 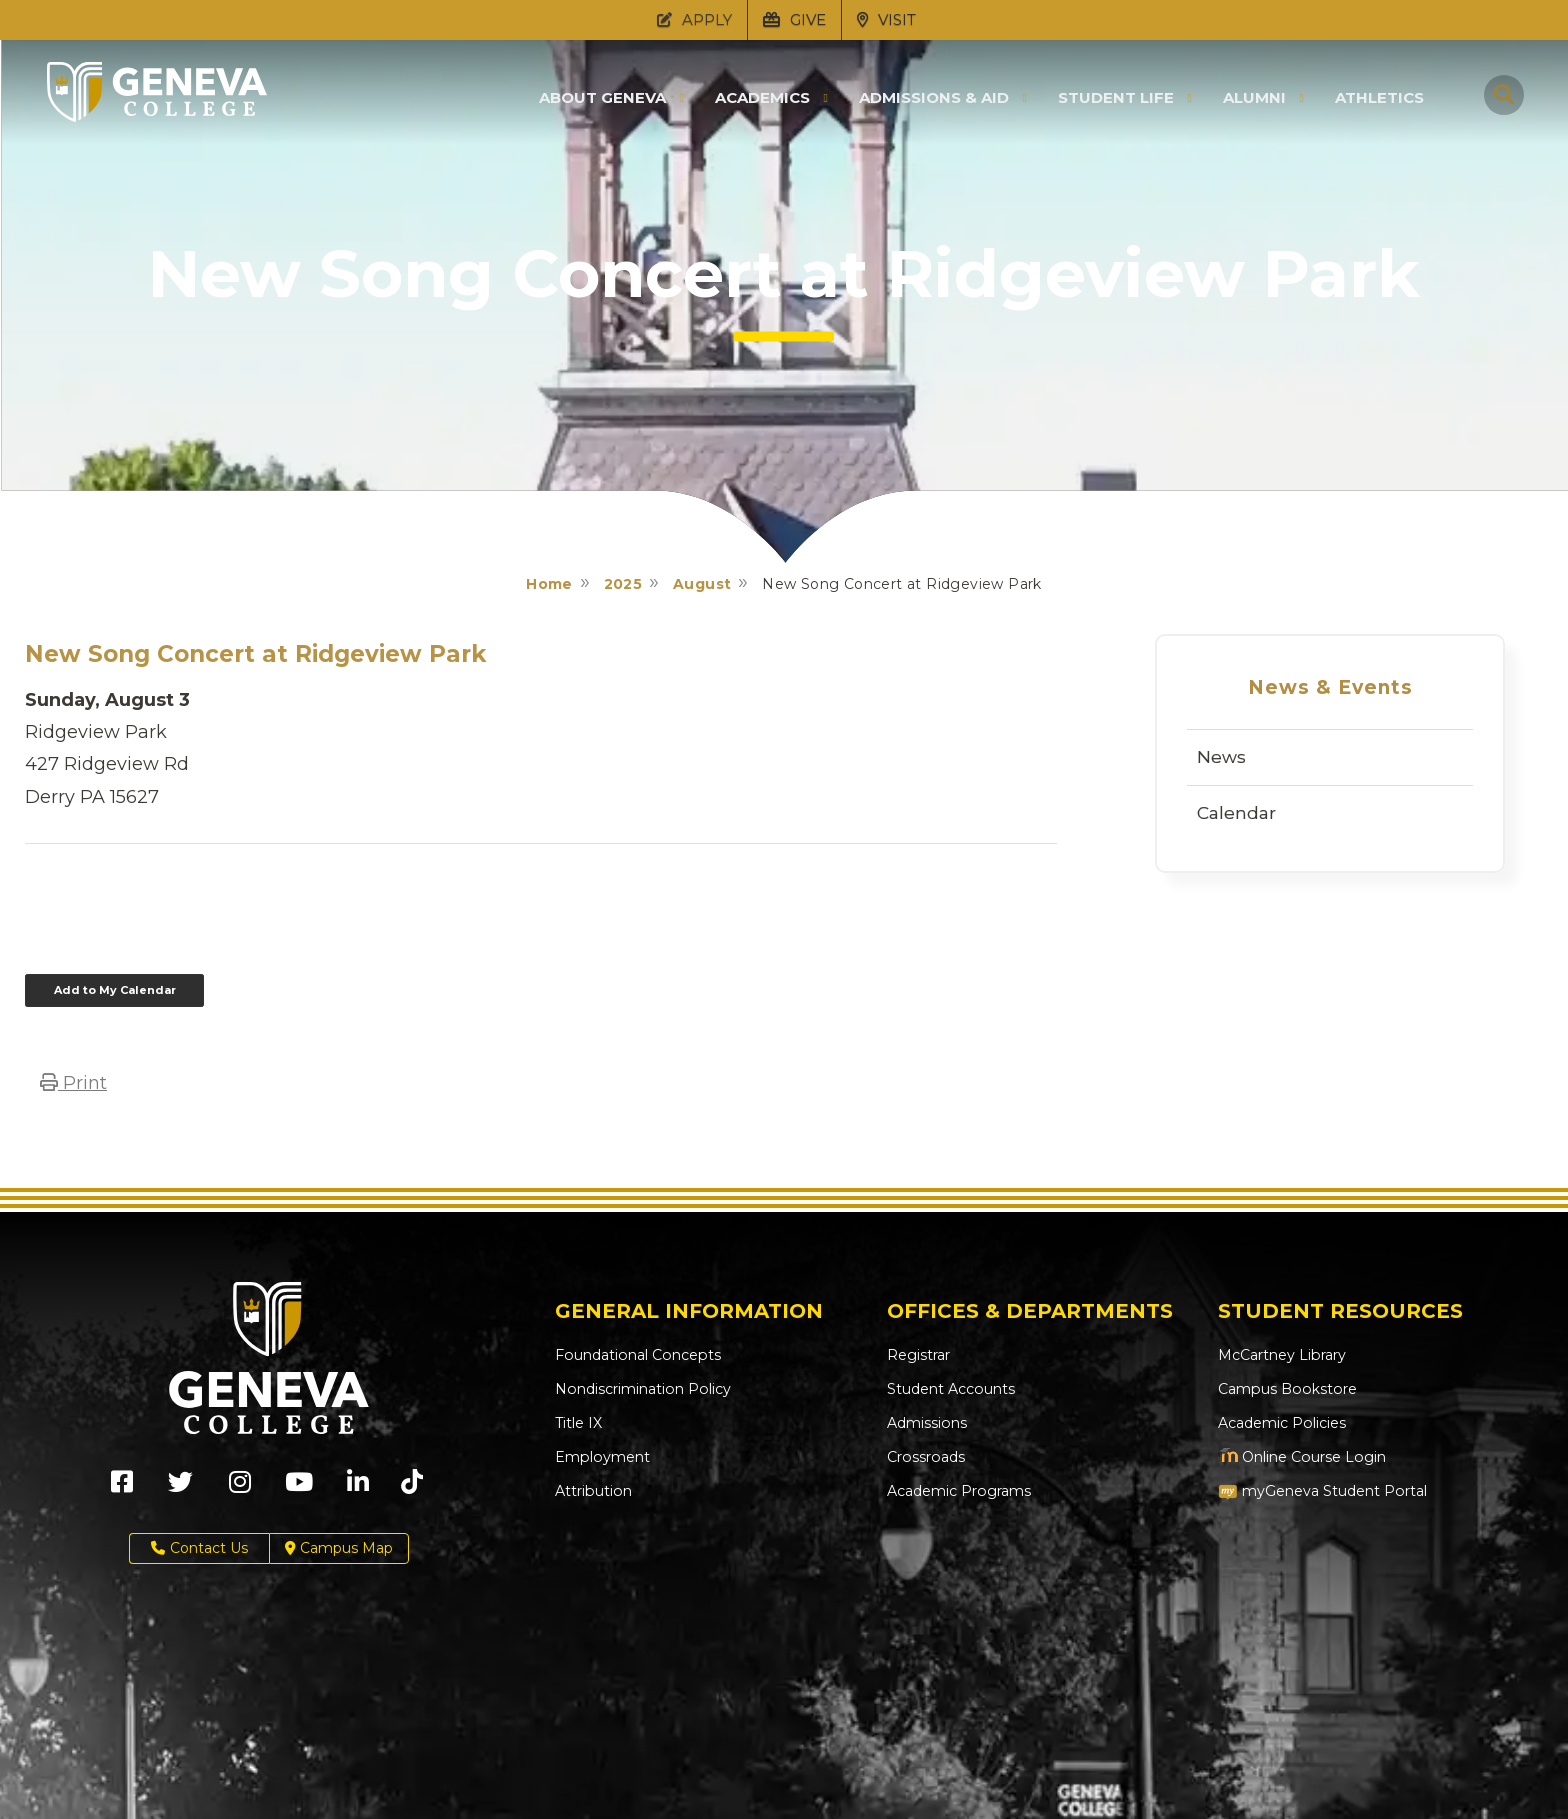 I want to click on Home, so click(x=549, y=584).